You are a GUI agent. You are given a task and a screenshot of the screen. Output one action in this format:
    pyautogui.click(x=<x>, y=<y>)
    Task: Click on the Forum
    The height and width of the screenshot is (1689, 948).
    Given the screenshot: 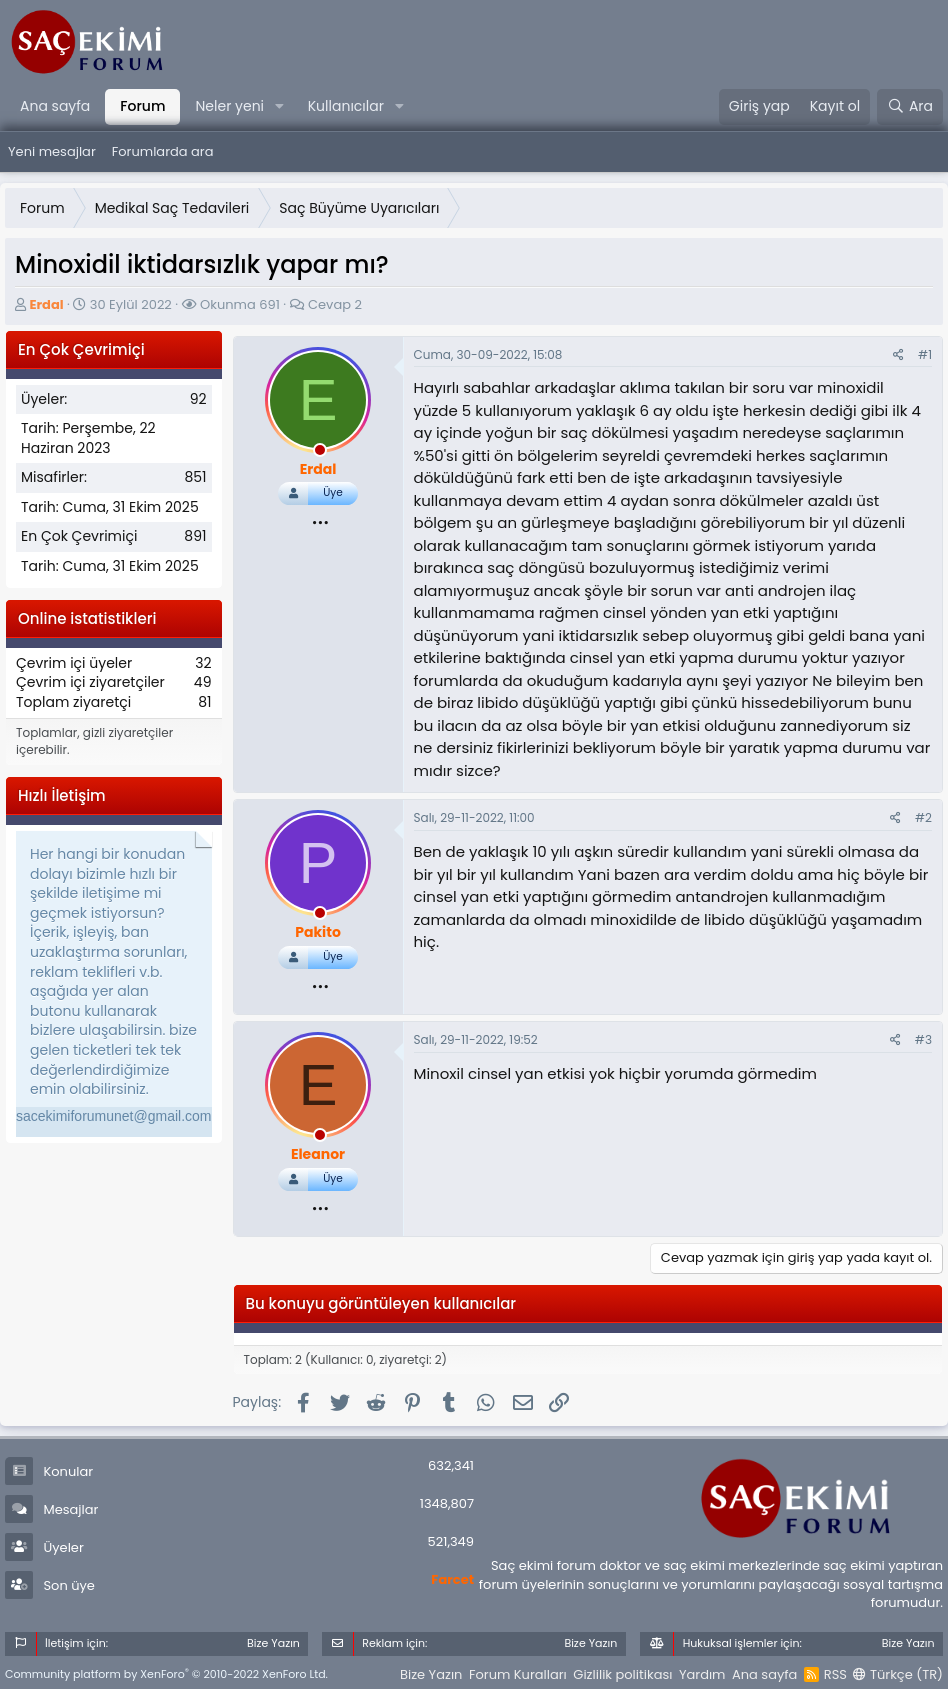 What is the action you would take?
    pyautogui.click(x=142, y=106)
    